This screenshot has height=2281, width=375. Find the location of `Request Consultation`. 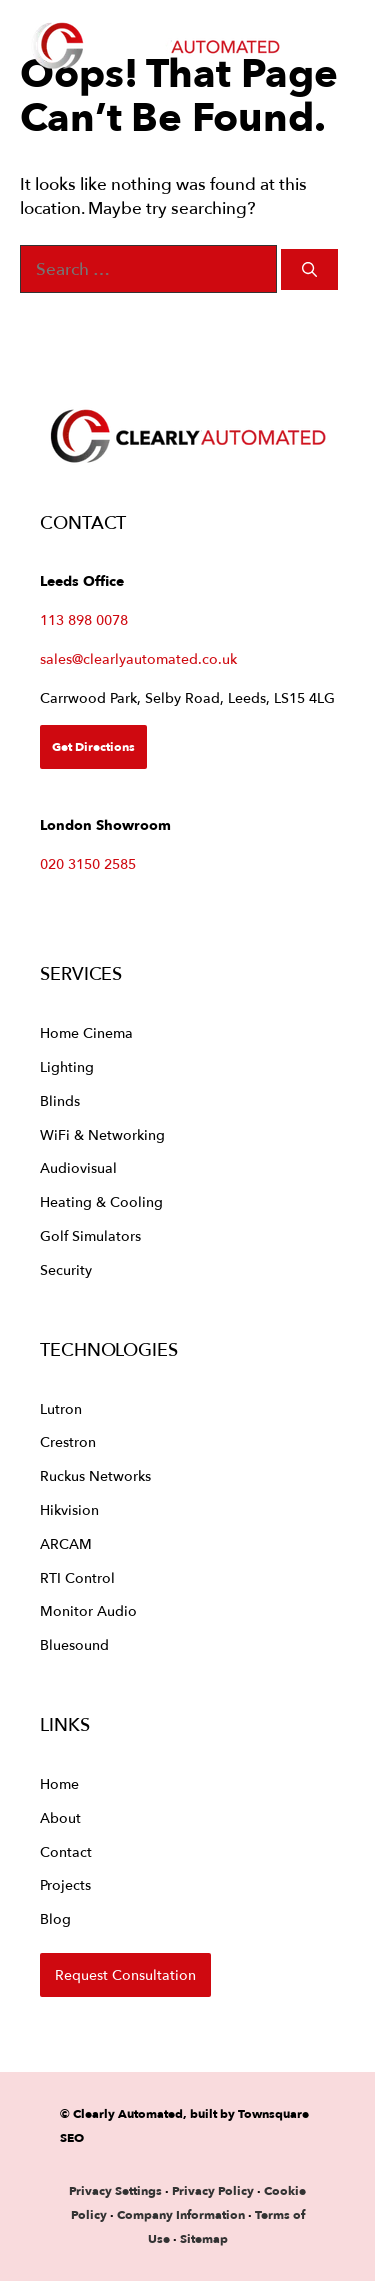

Request Consultation is located at coordinates (125, 1974).